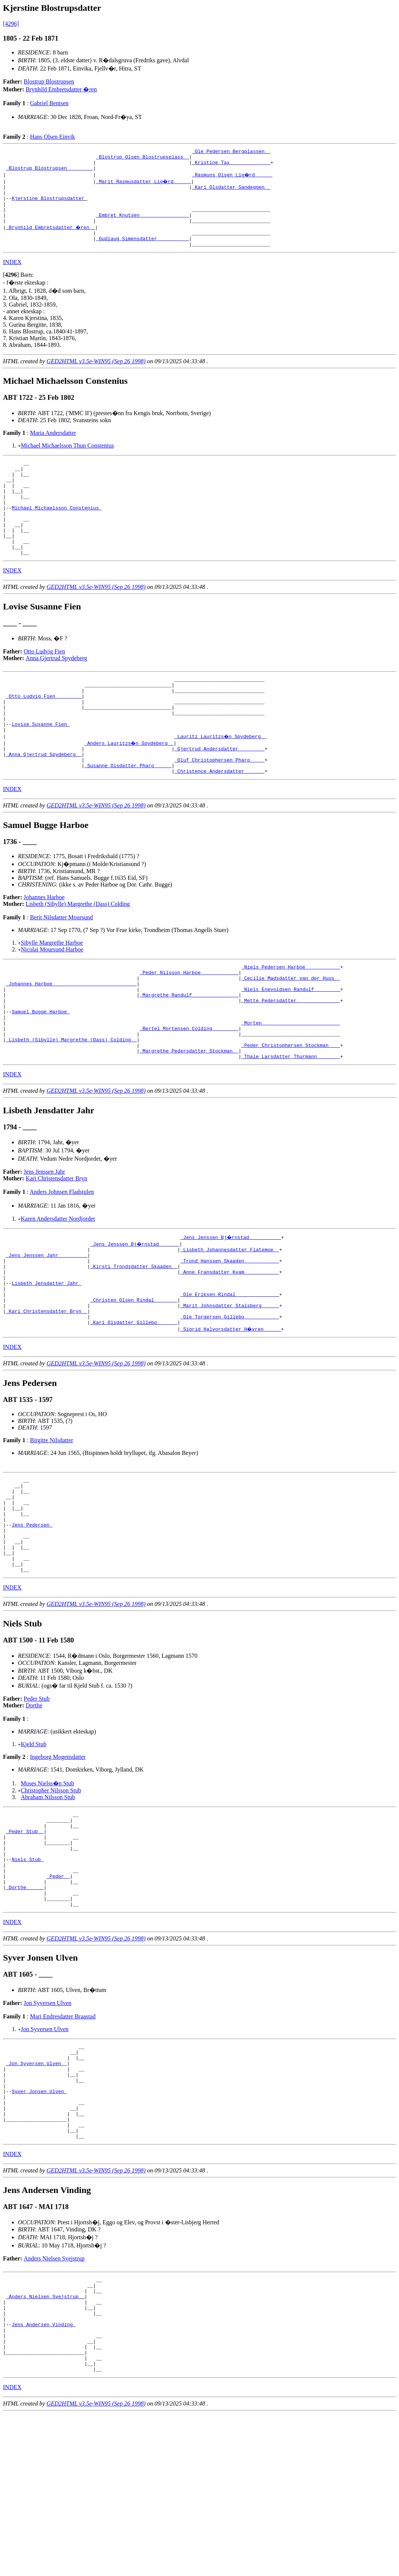  I want to click on Christopher Nilsson Stub, so click(51, 1895).